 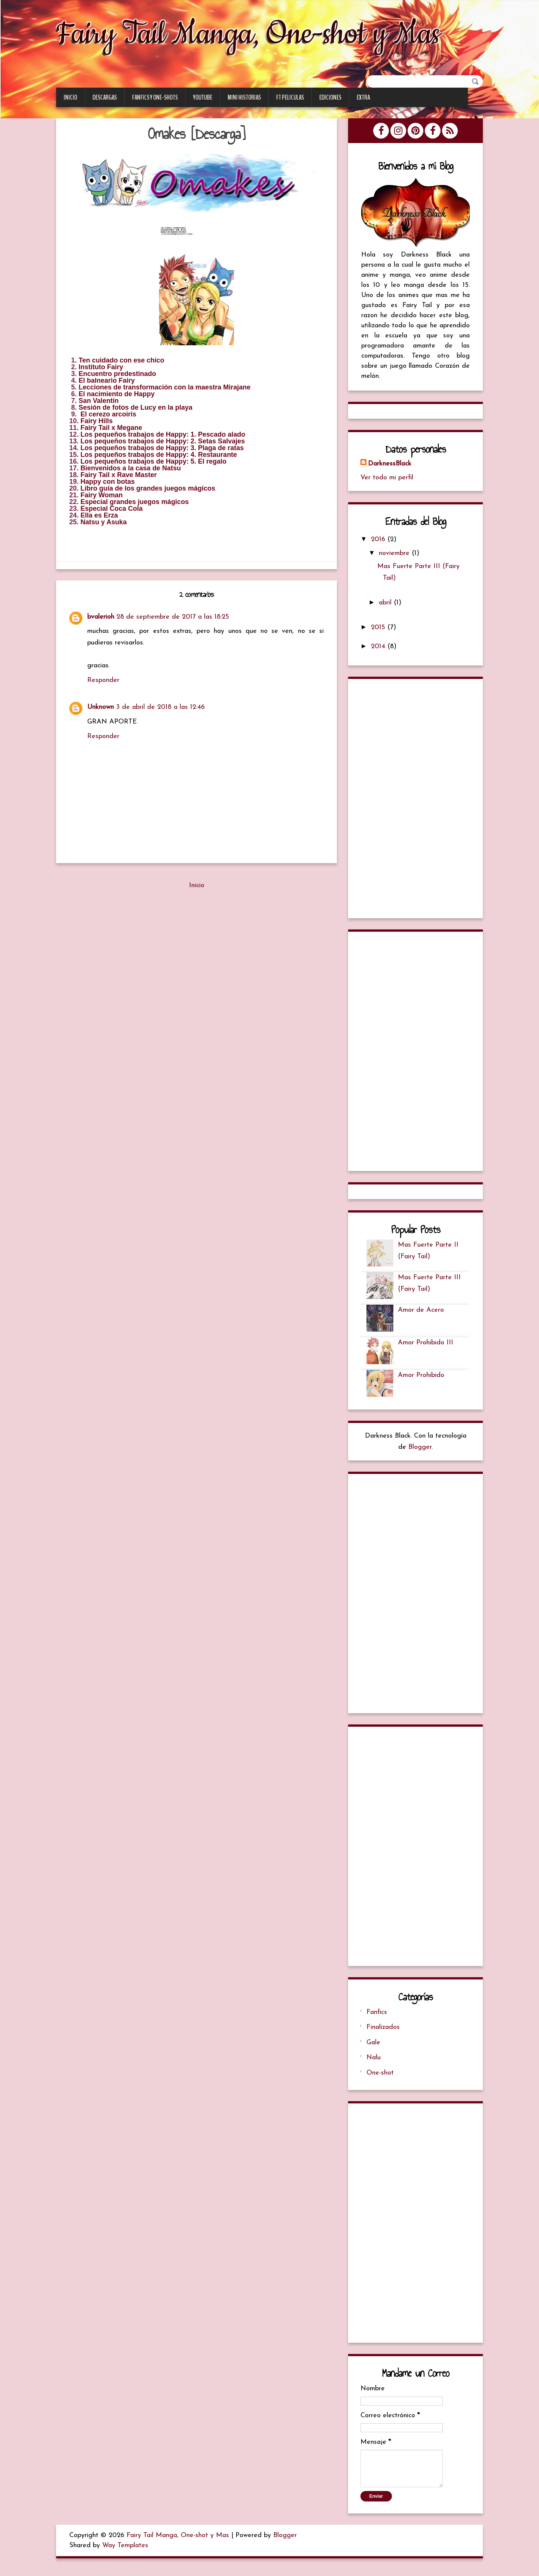 What do you see at coordinates (396, 554) in the screenshot?
I see `noviembre` at bounding box center [396, 554].